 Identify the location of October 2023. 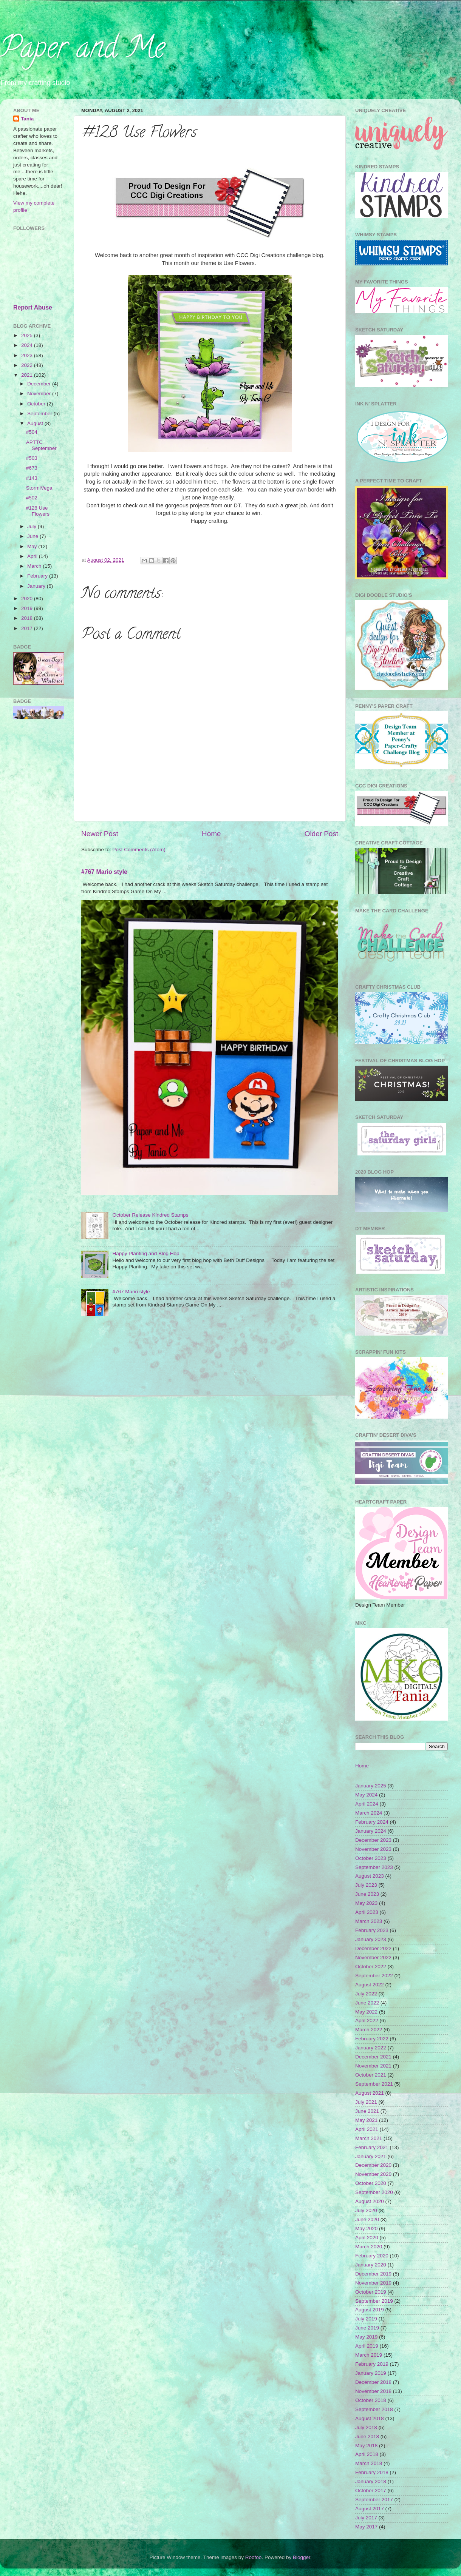
(370, 1858).